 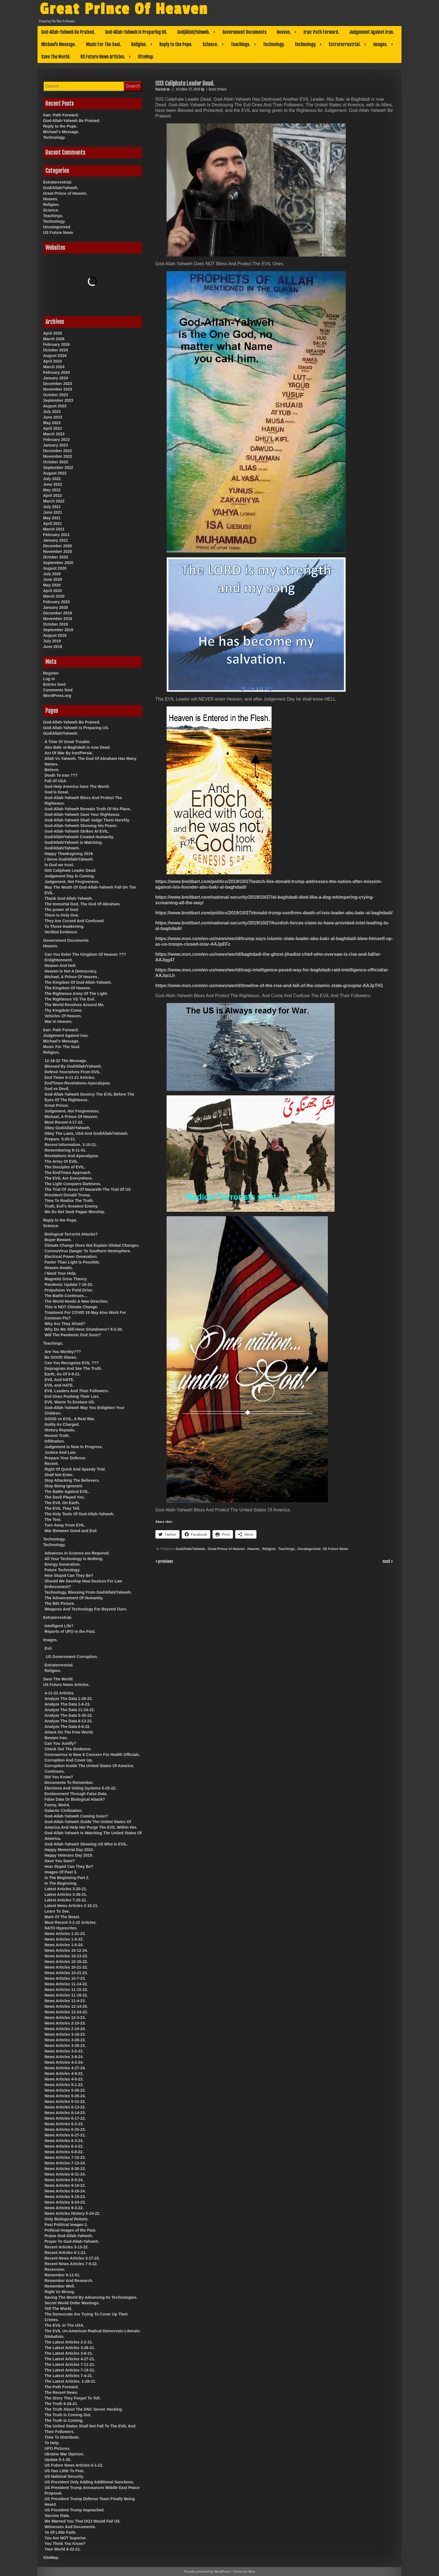 I want to click on Happy Thanksgiving 2019., so click(x=69, y=853).